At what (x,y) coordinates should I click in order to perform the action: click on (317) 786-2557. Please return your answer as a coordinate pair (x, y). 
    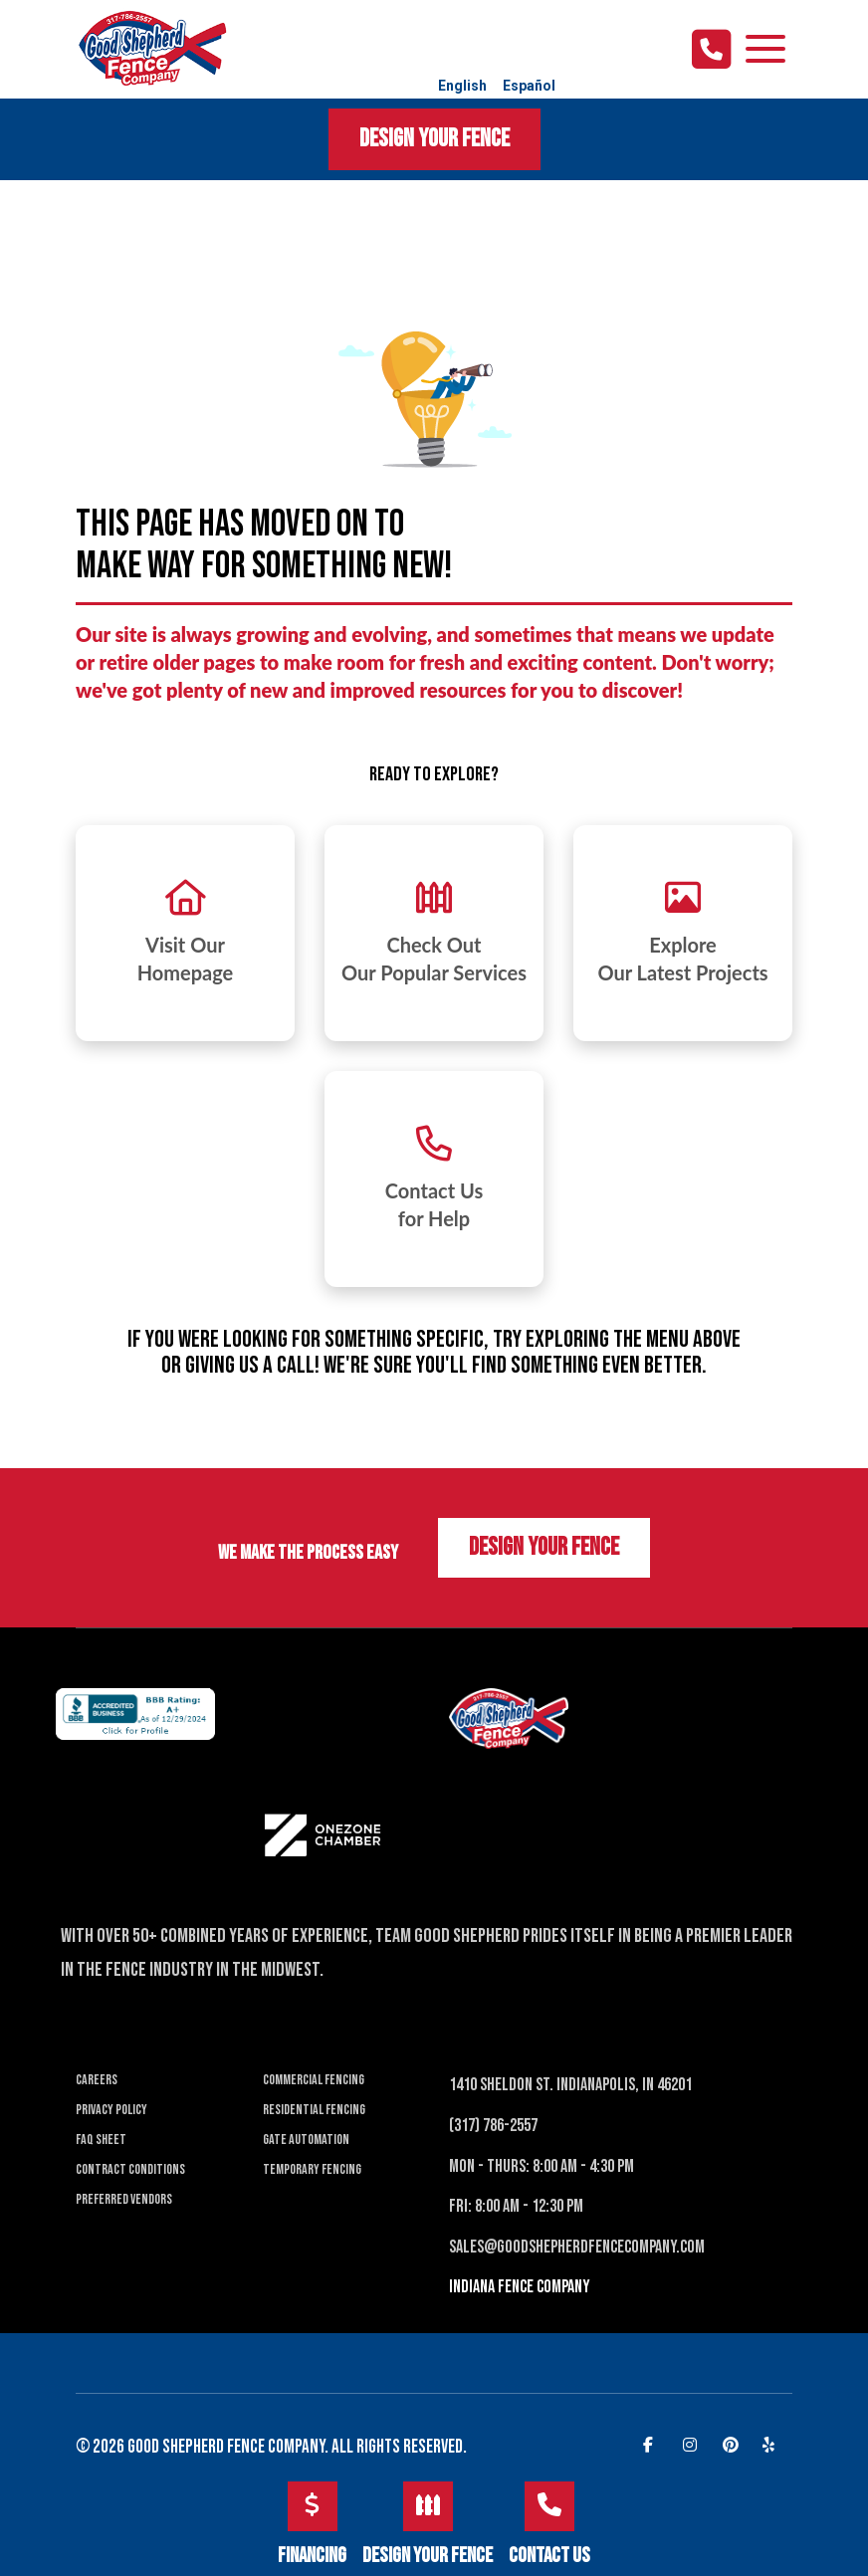
    Looking at the image, I should click on (493, 2125).